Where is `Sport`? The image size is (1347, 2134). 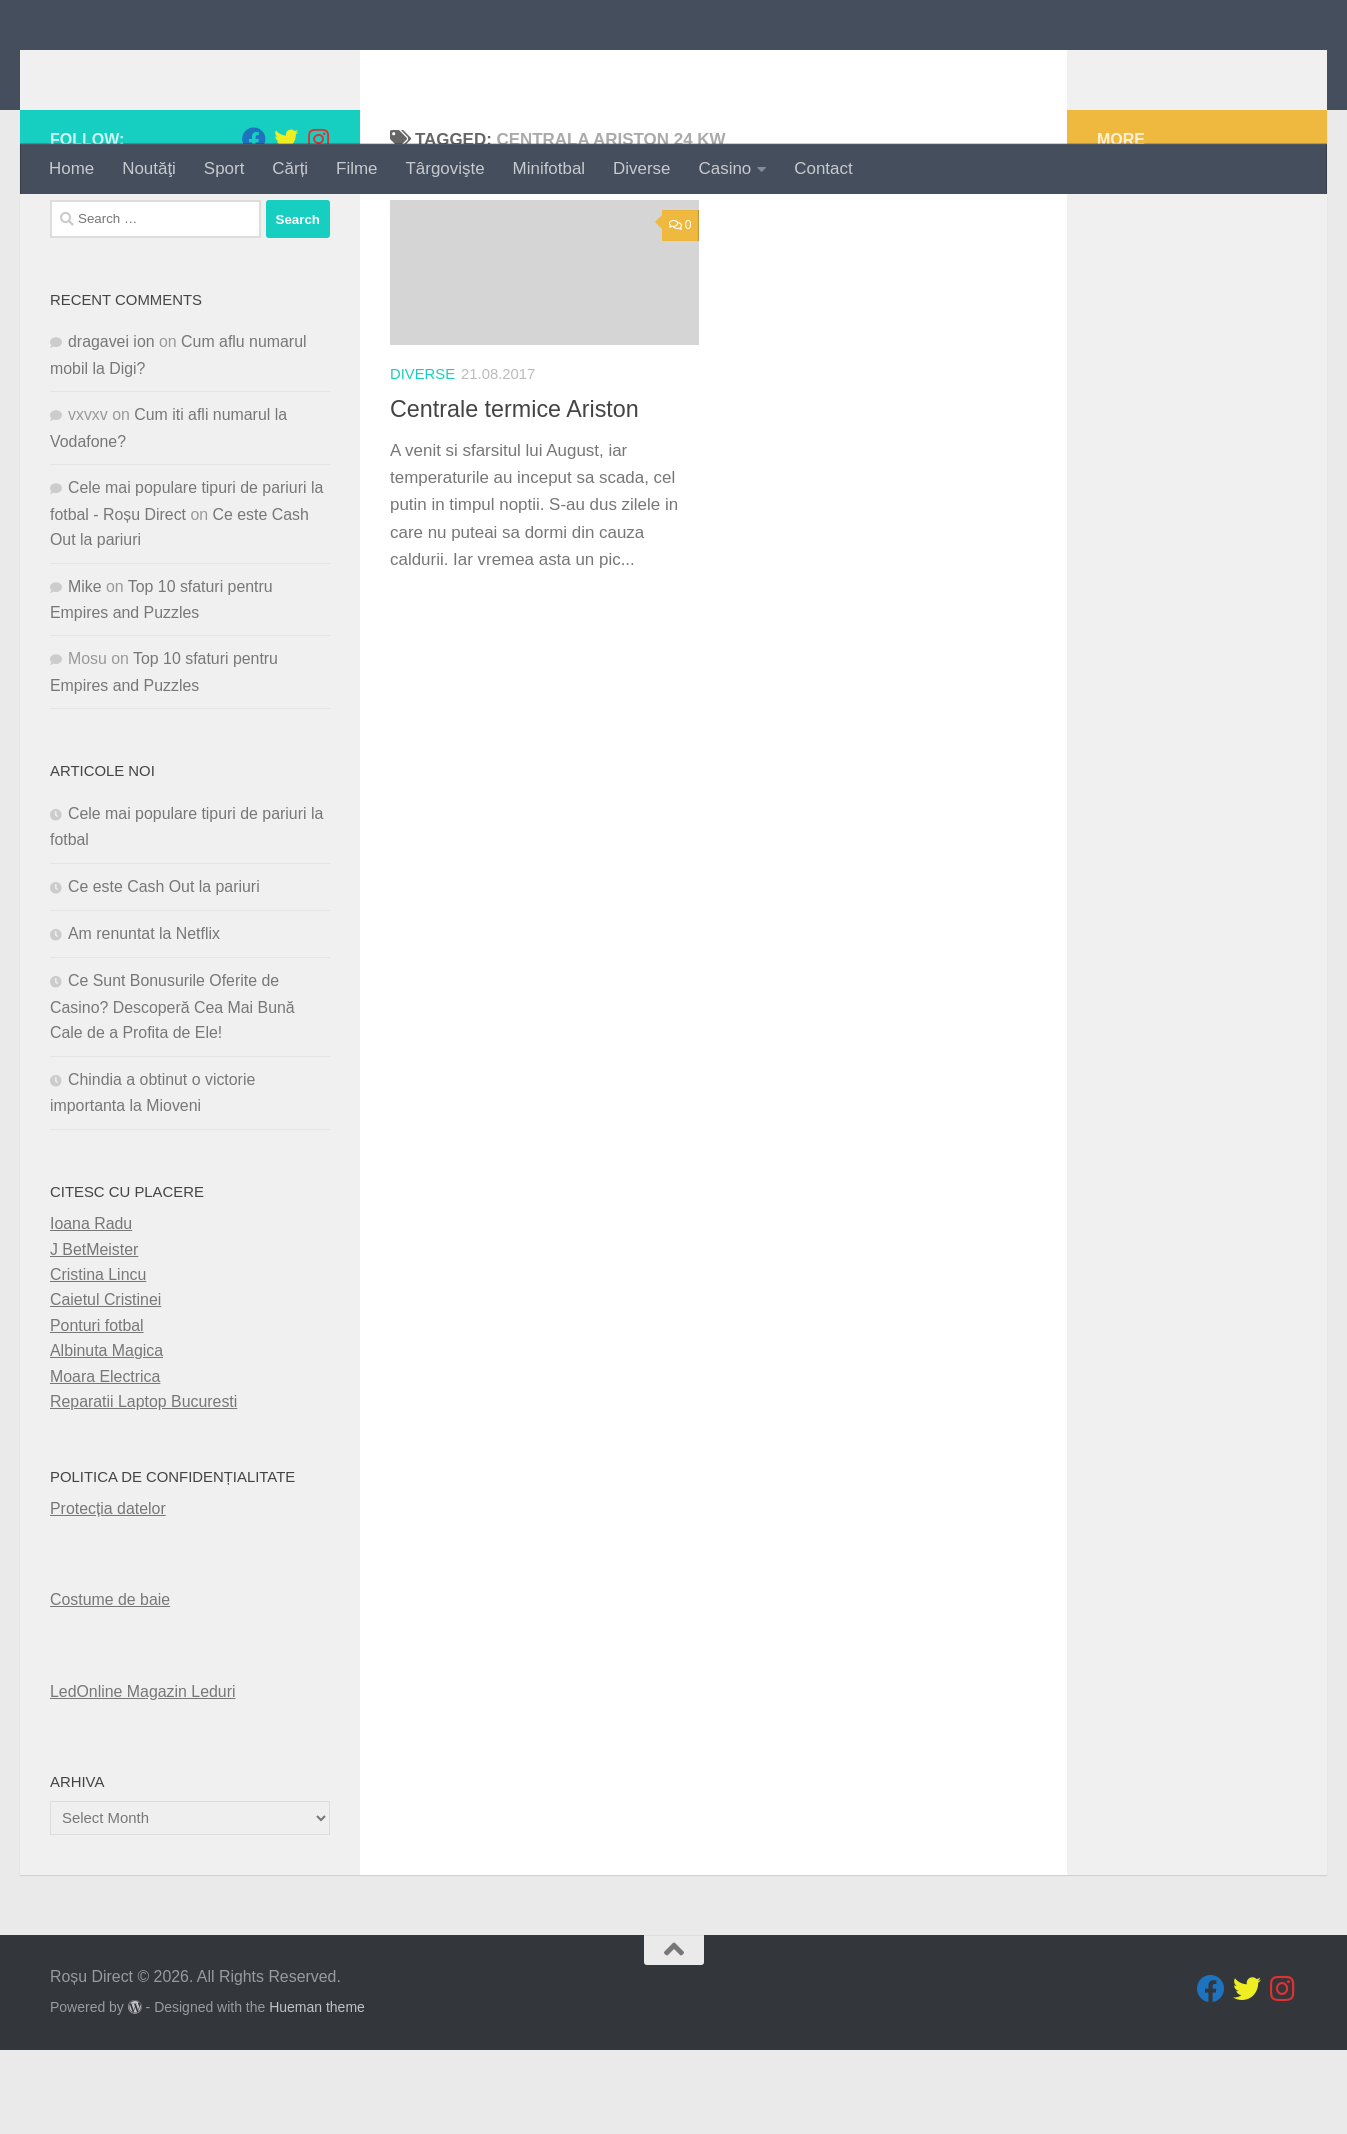
Sport is located at coordinates (224, 168).